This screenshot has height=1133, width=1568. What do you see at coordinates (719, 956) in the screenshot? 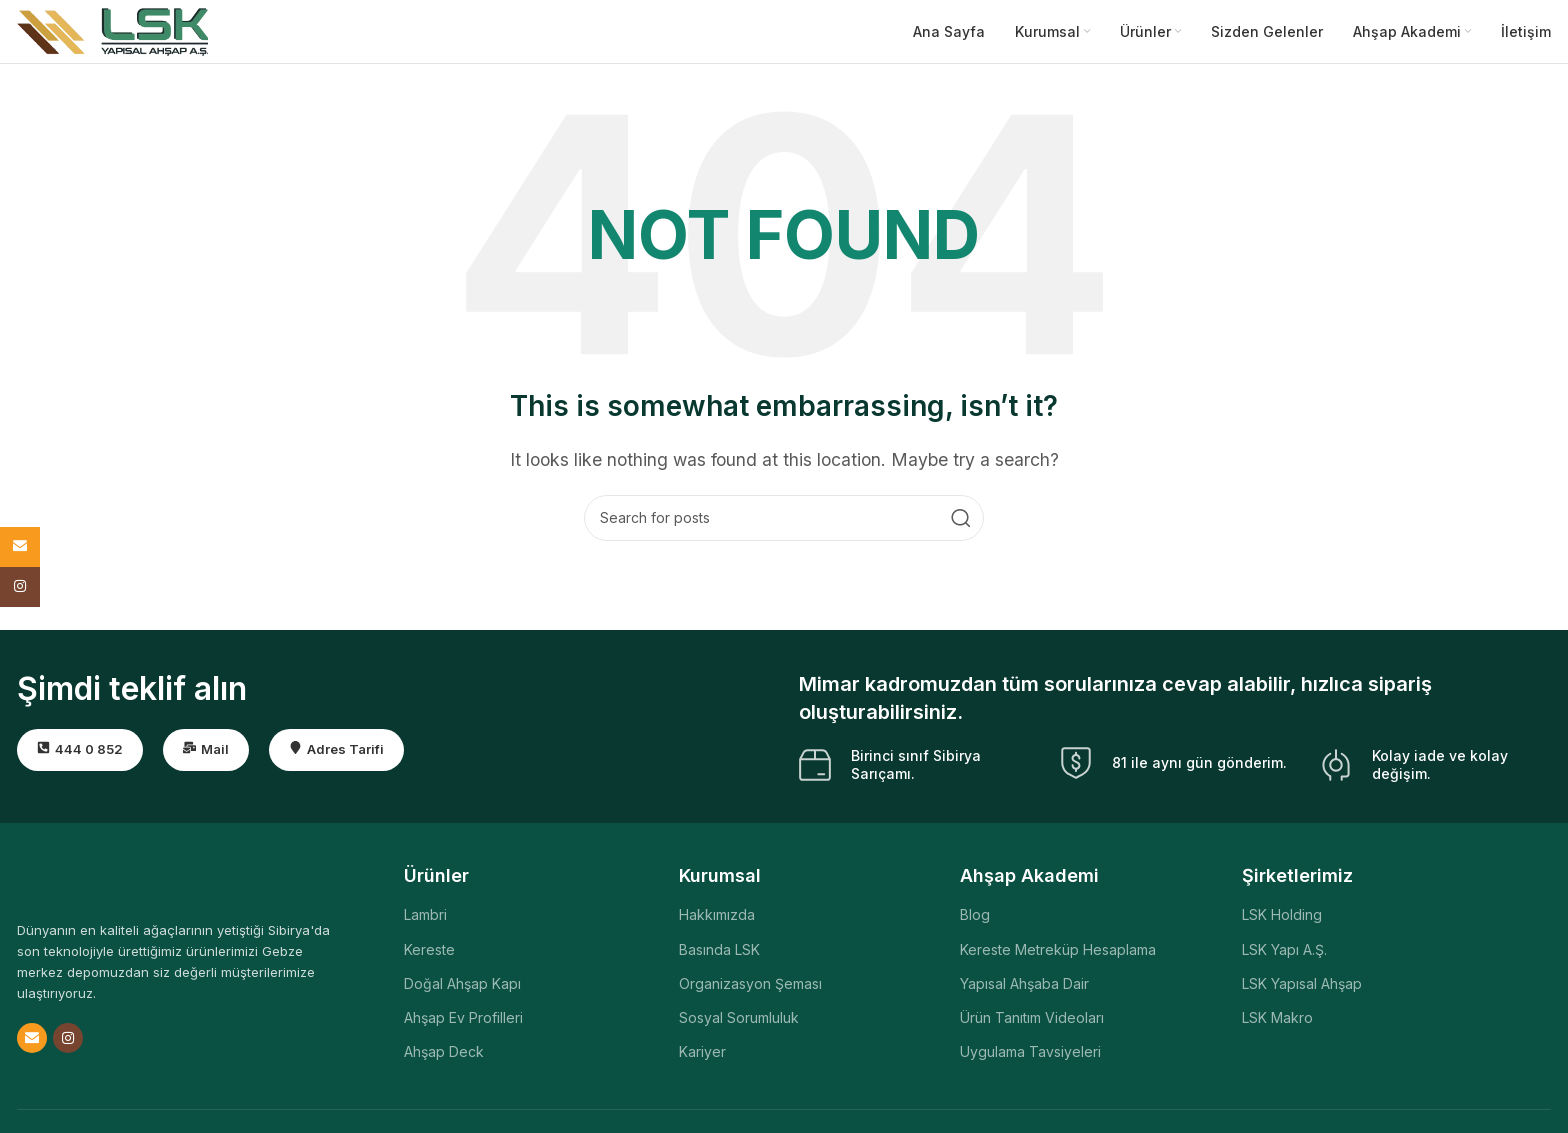
I see `Basında LSK` at bounding box center [719, 956].